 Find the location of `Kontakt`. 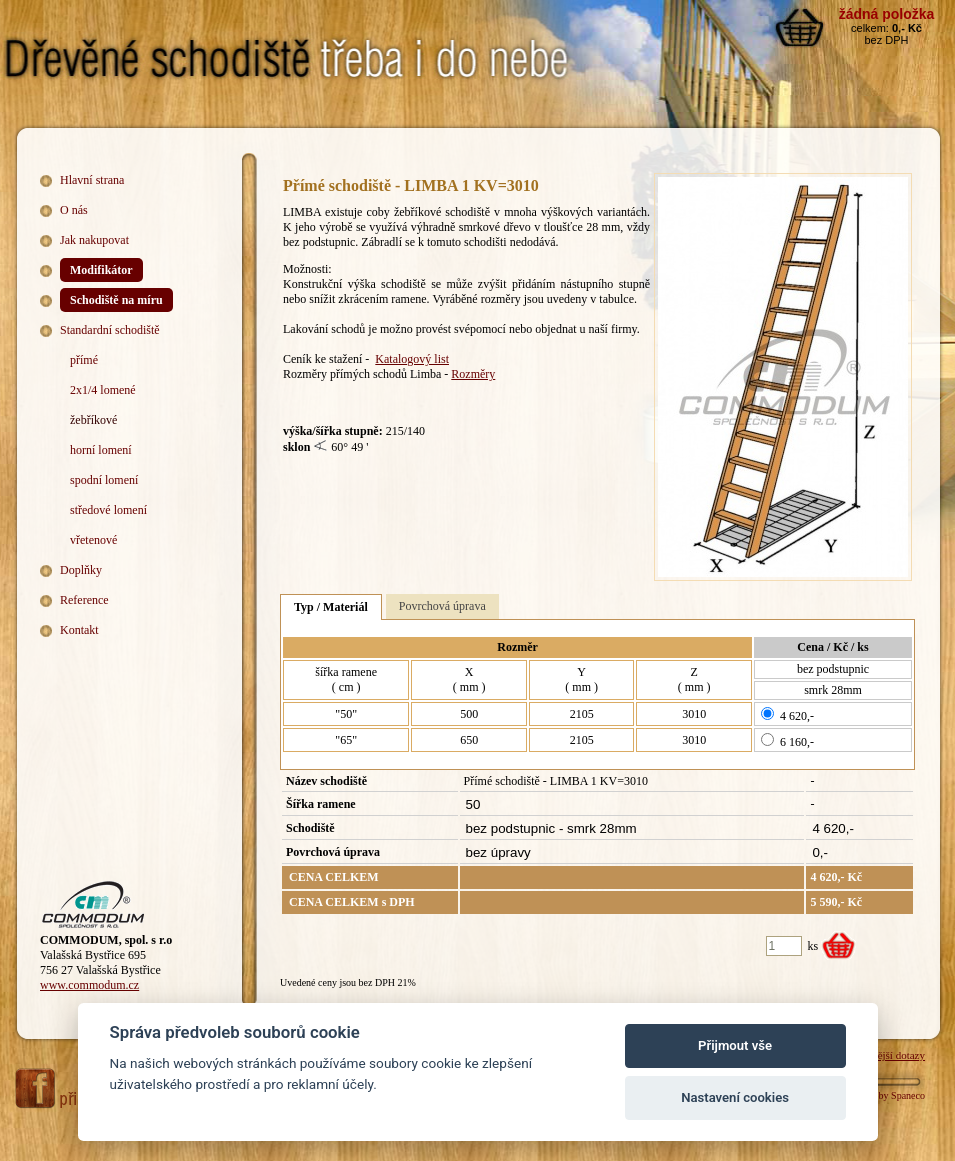

Kontakt is located at coordinates (79, 630).